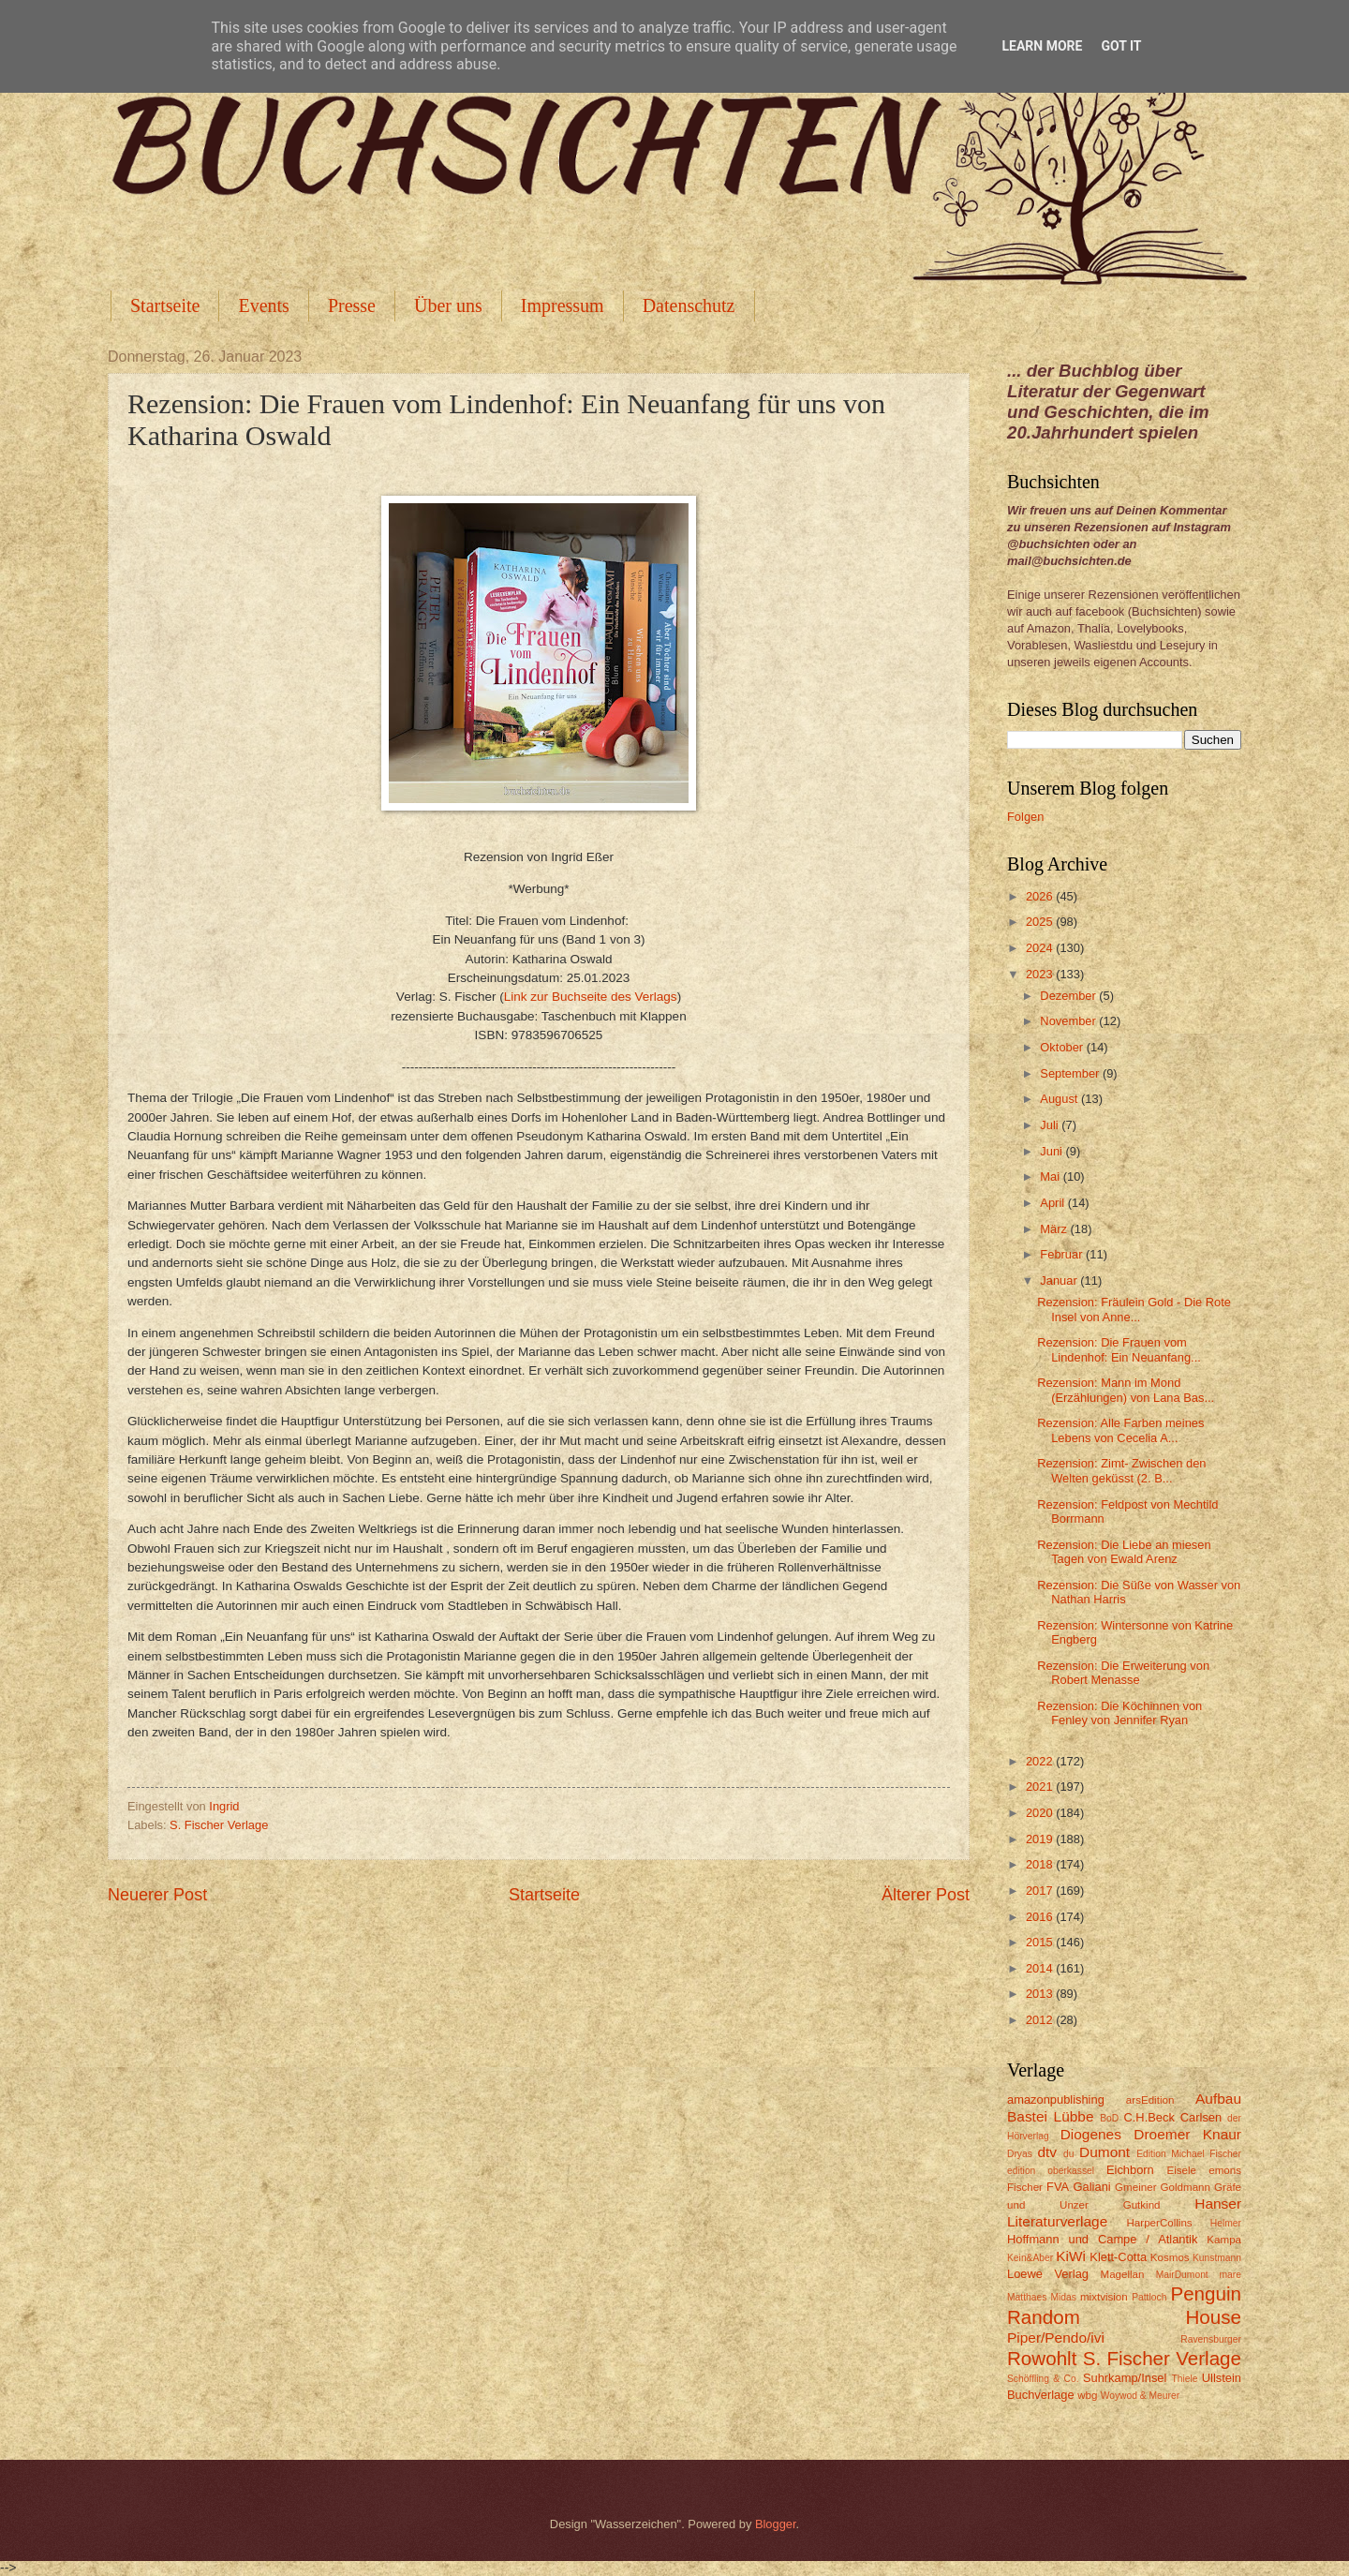 The image size is (1349, 2576). What do you see at coordinates (1102, 2239) in the screenshot?
I see `Hoffmann und Campe / Atlantik` at bounding box center [1102, 2239].